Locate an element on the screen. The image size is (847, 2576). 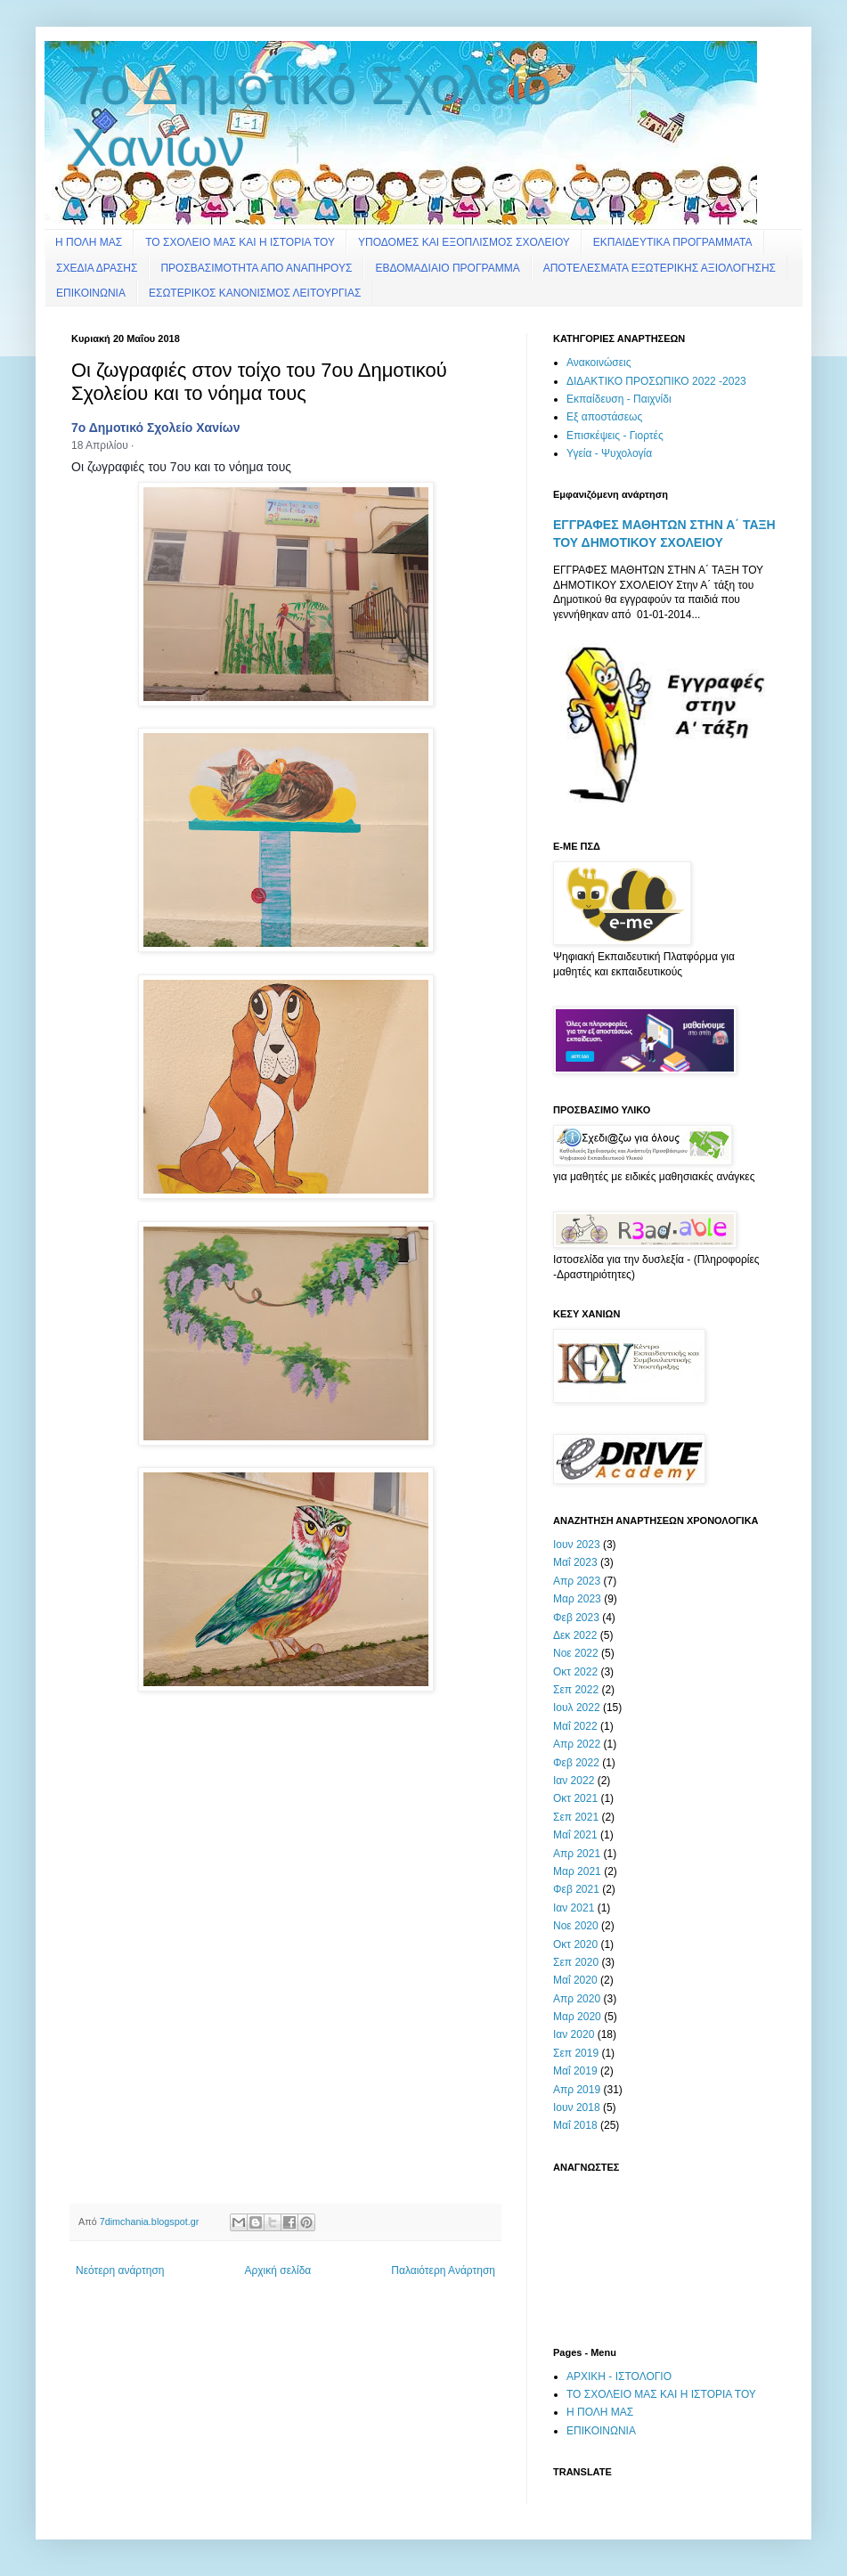
Σεπ 2021 is located at coordinates (576, 1817).